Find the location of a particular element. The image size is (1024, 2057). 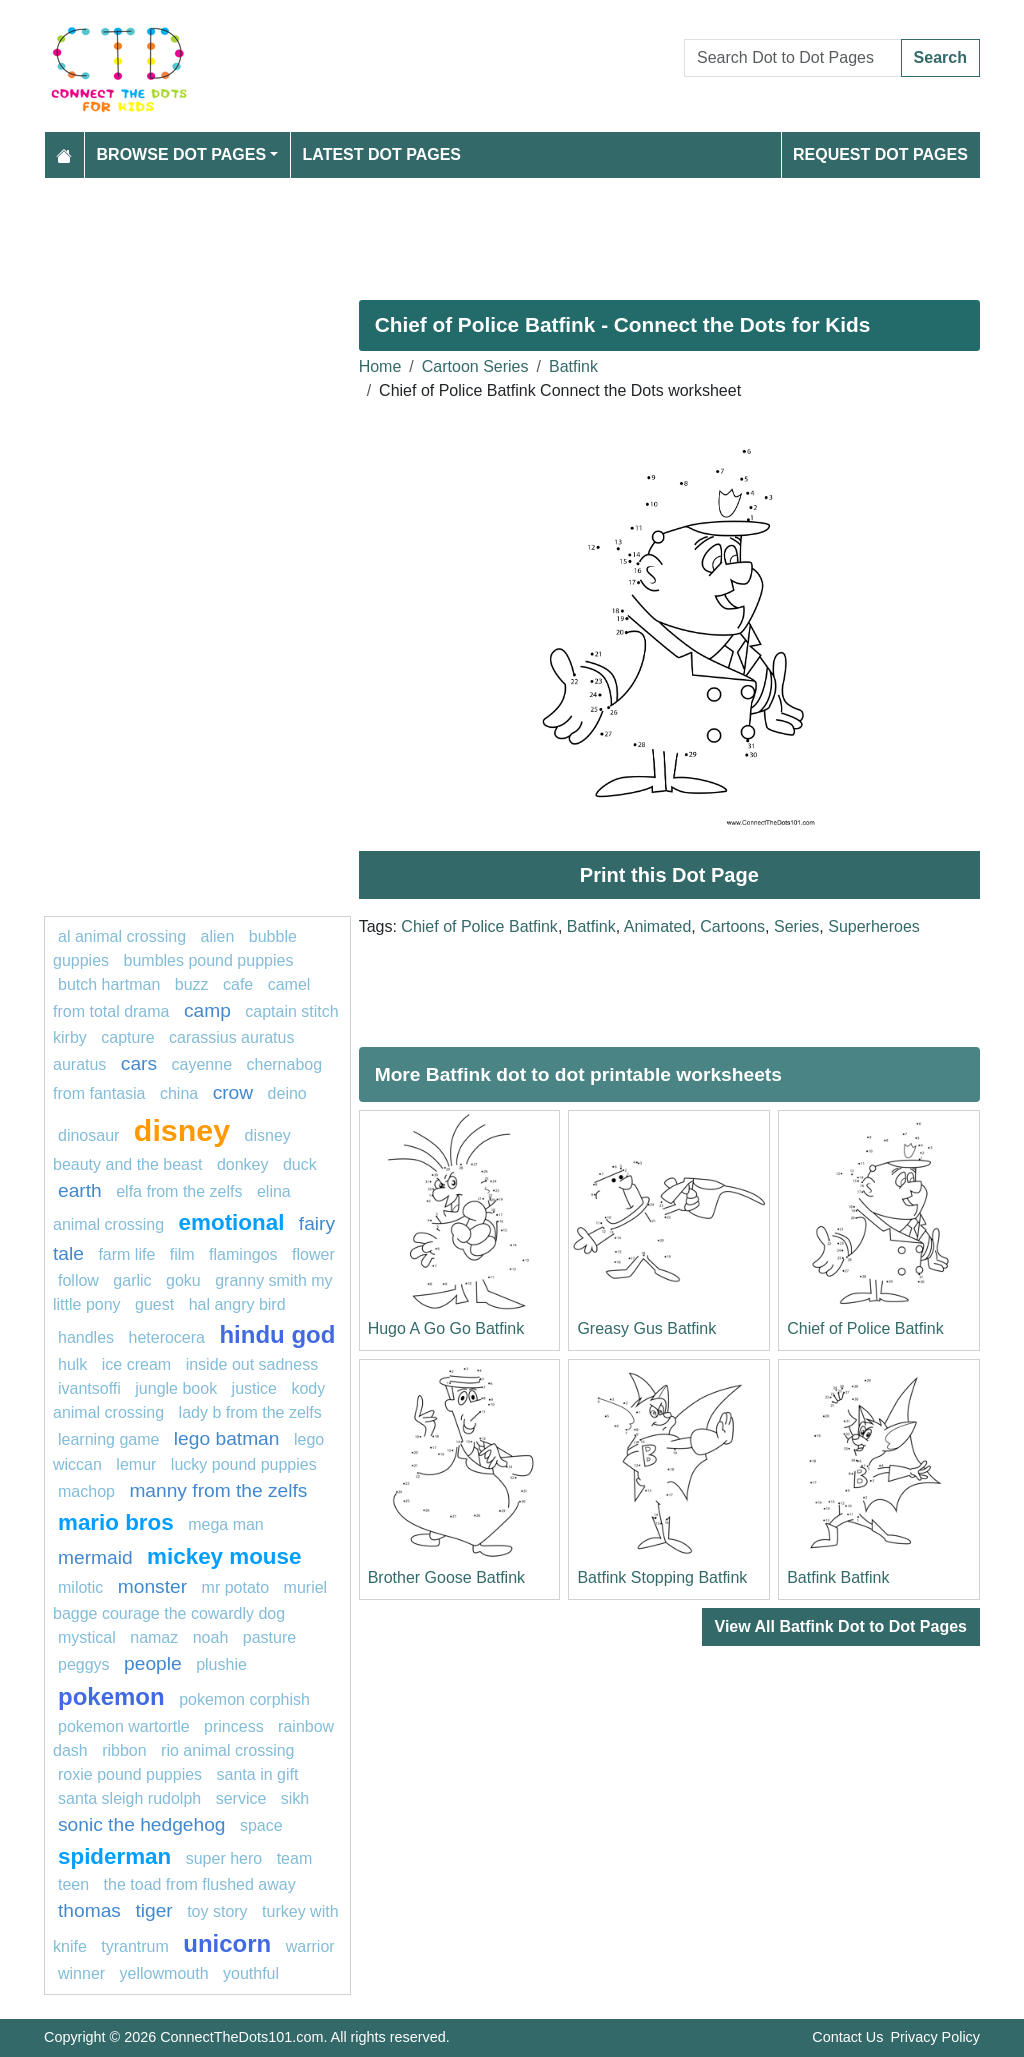

Pokemon Wartortle is located at coordinates (124, 1726).